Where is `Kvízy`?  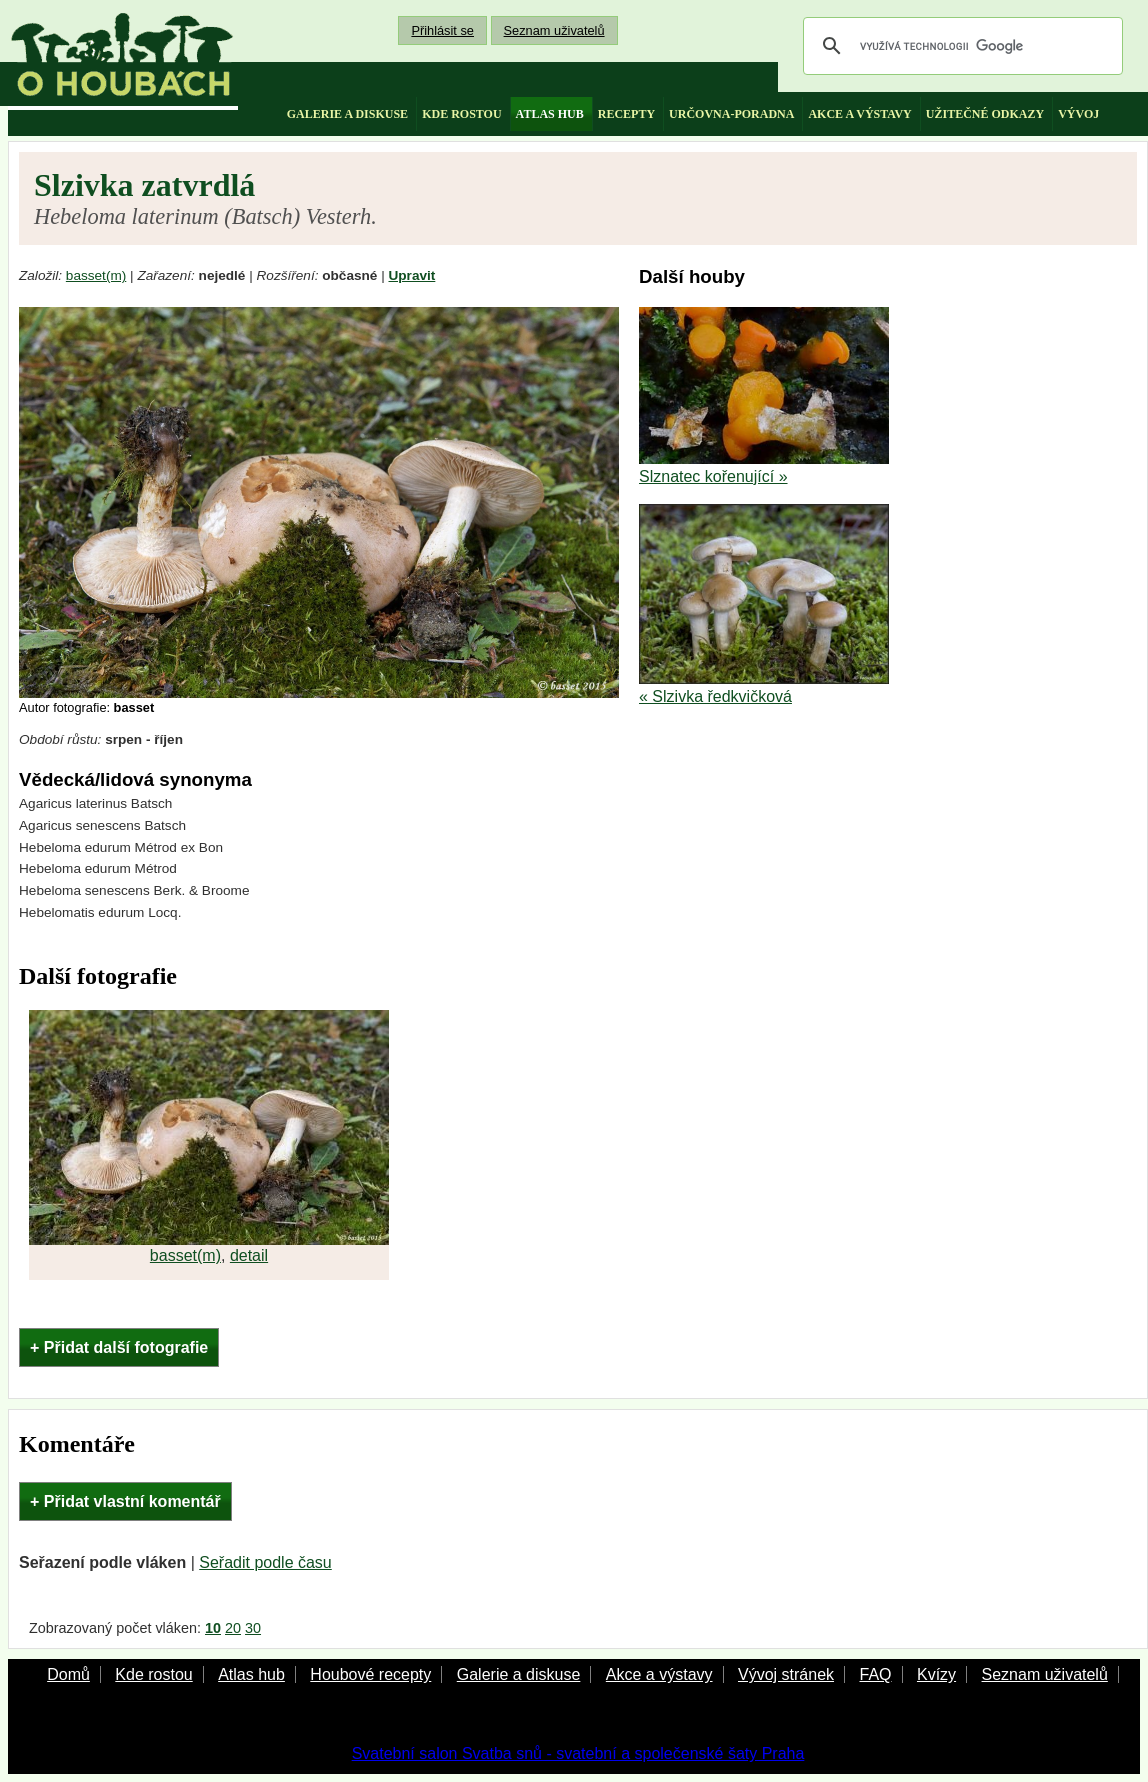 Kvízy is located at coordinates (936, 1674).